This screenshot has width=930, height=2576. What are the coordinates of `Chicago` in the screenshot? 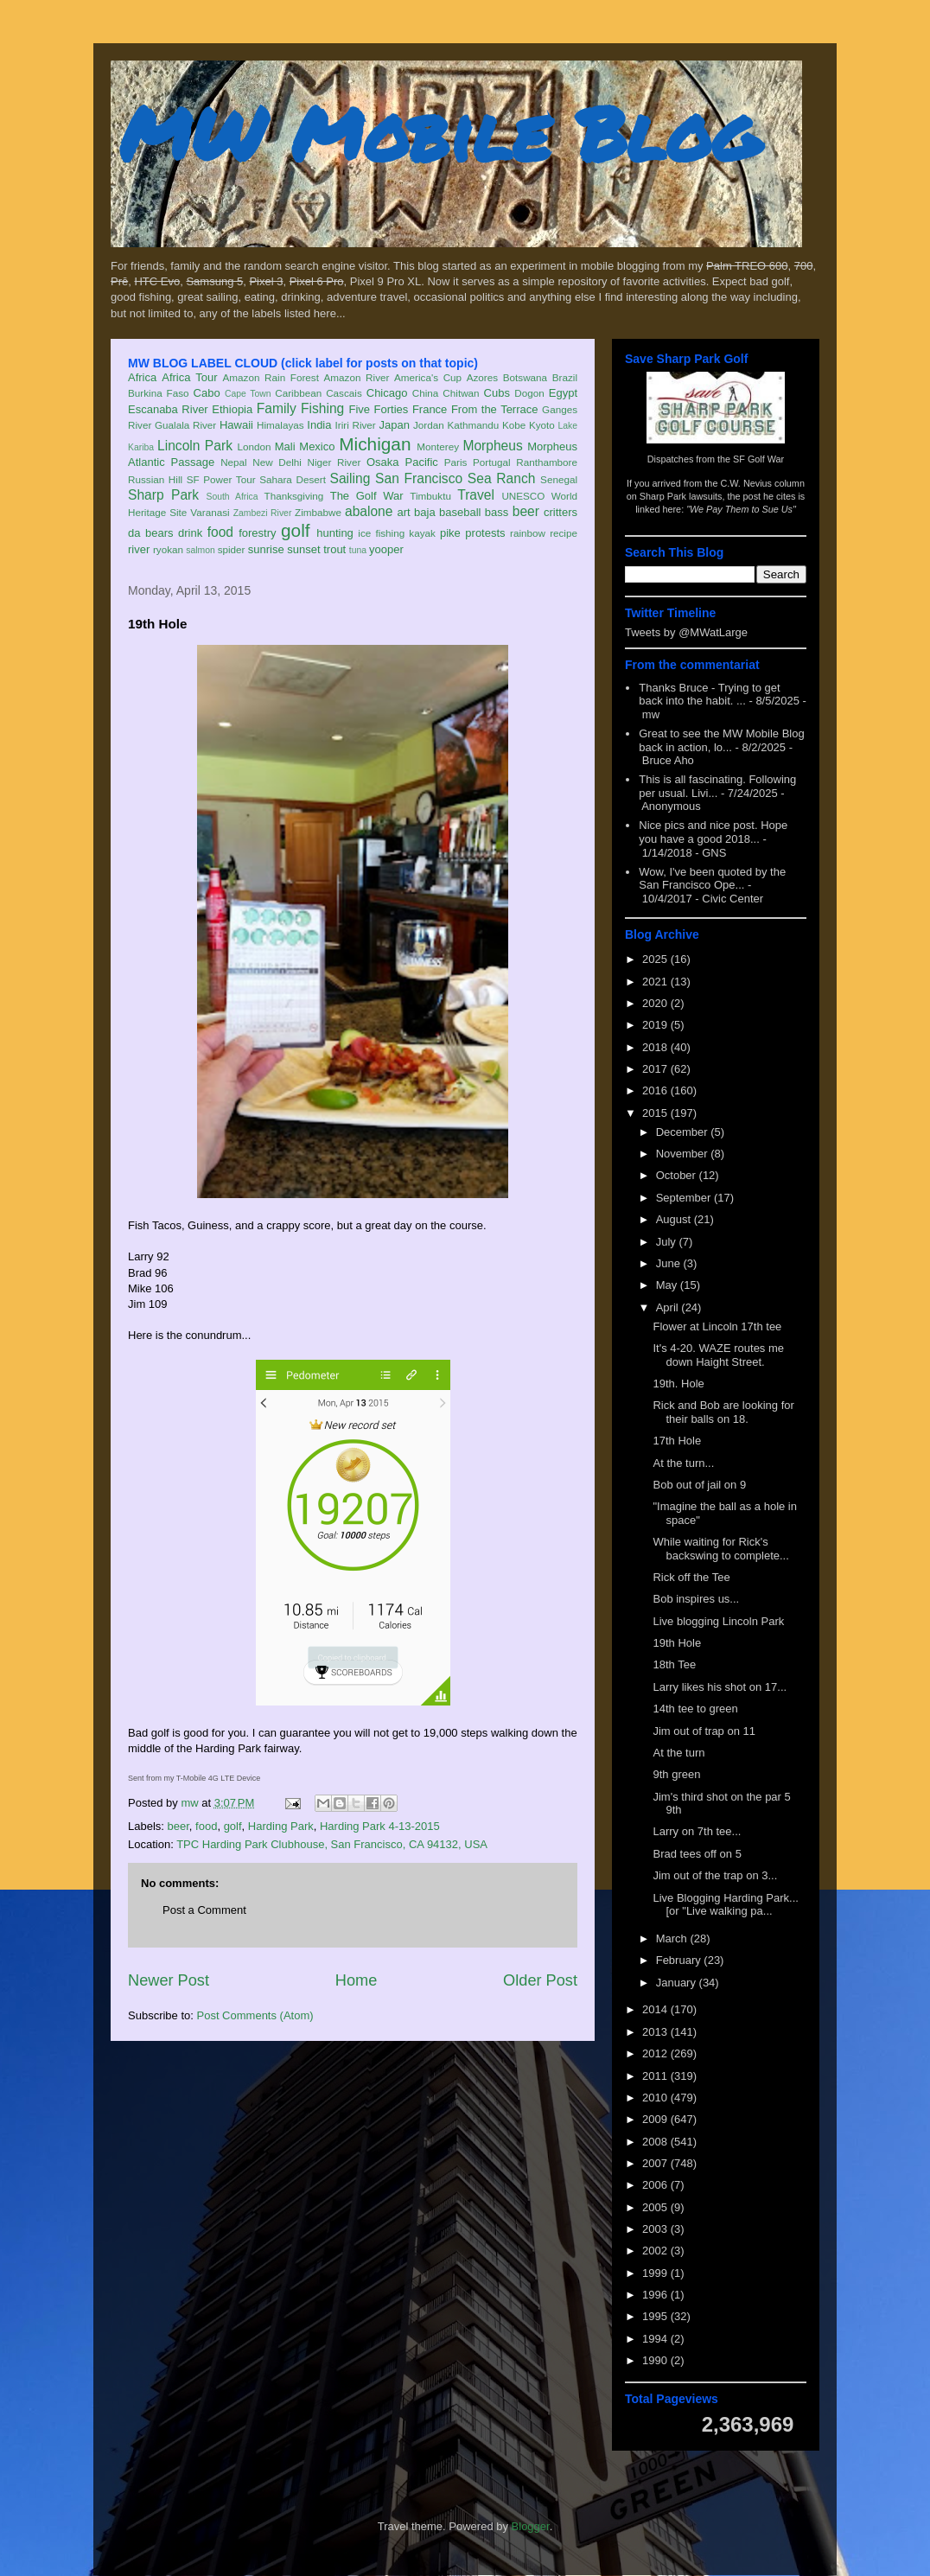 It's located at (387, 392).